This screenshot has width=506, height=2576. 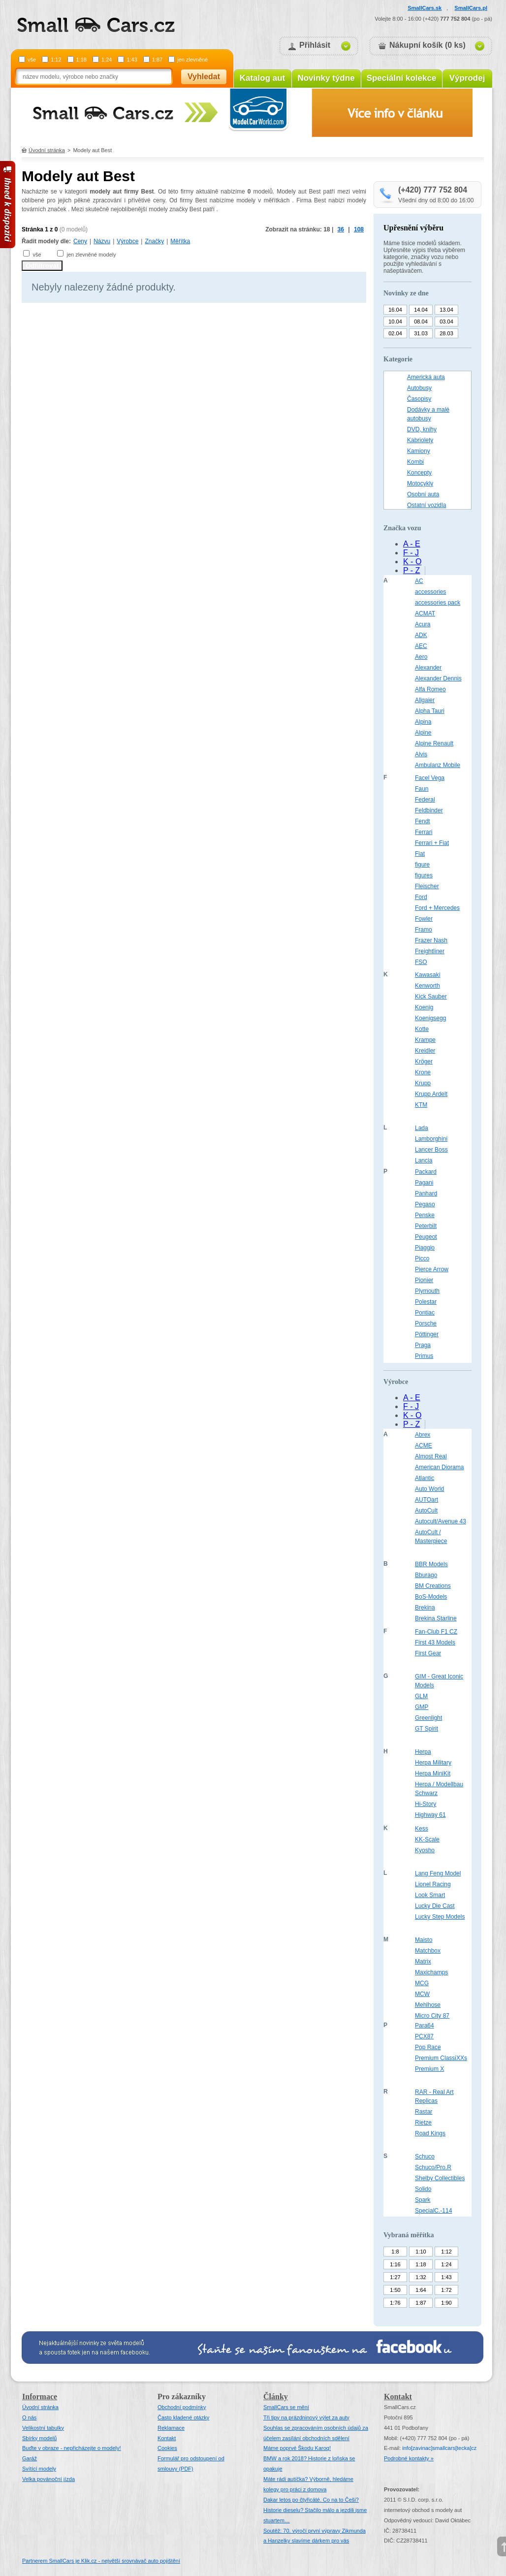 What do you see at coordinates (424, 875) in the screenshot?
I see `figures` at bounding box center [424, 875].